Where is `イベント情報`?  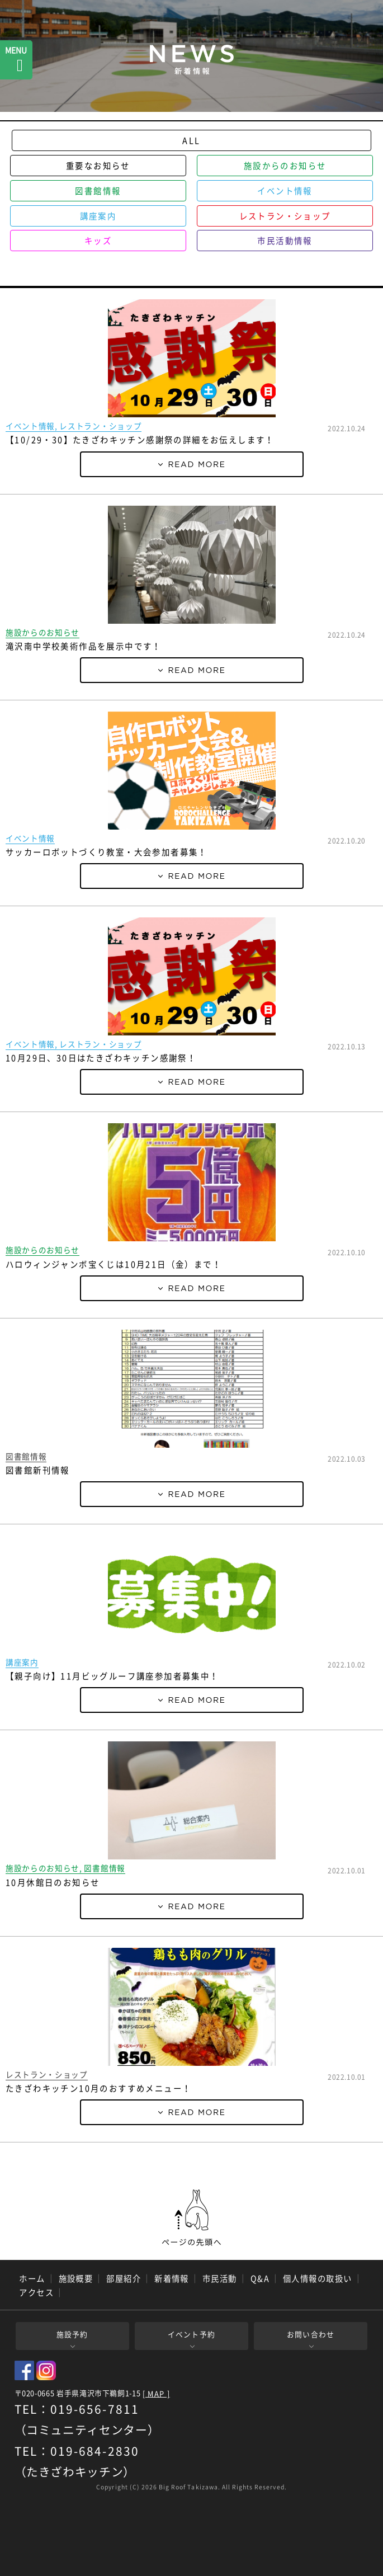 イベント情報 is located at coordinates (284, 191).